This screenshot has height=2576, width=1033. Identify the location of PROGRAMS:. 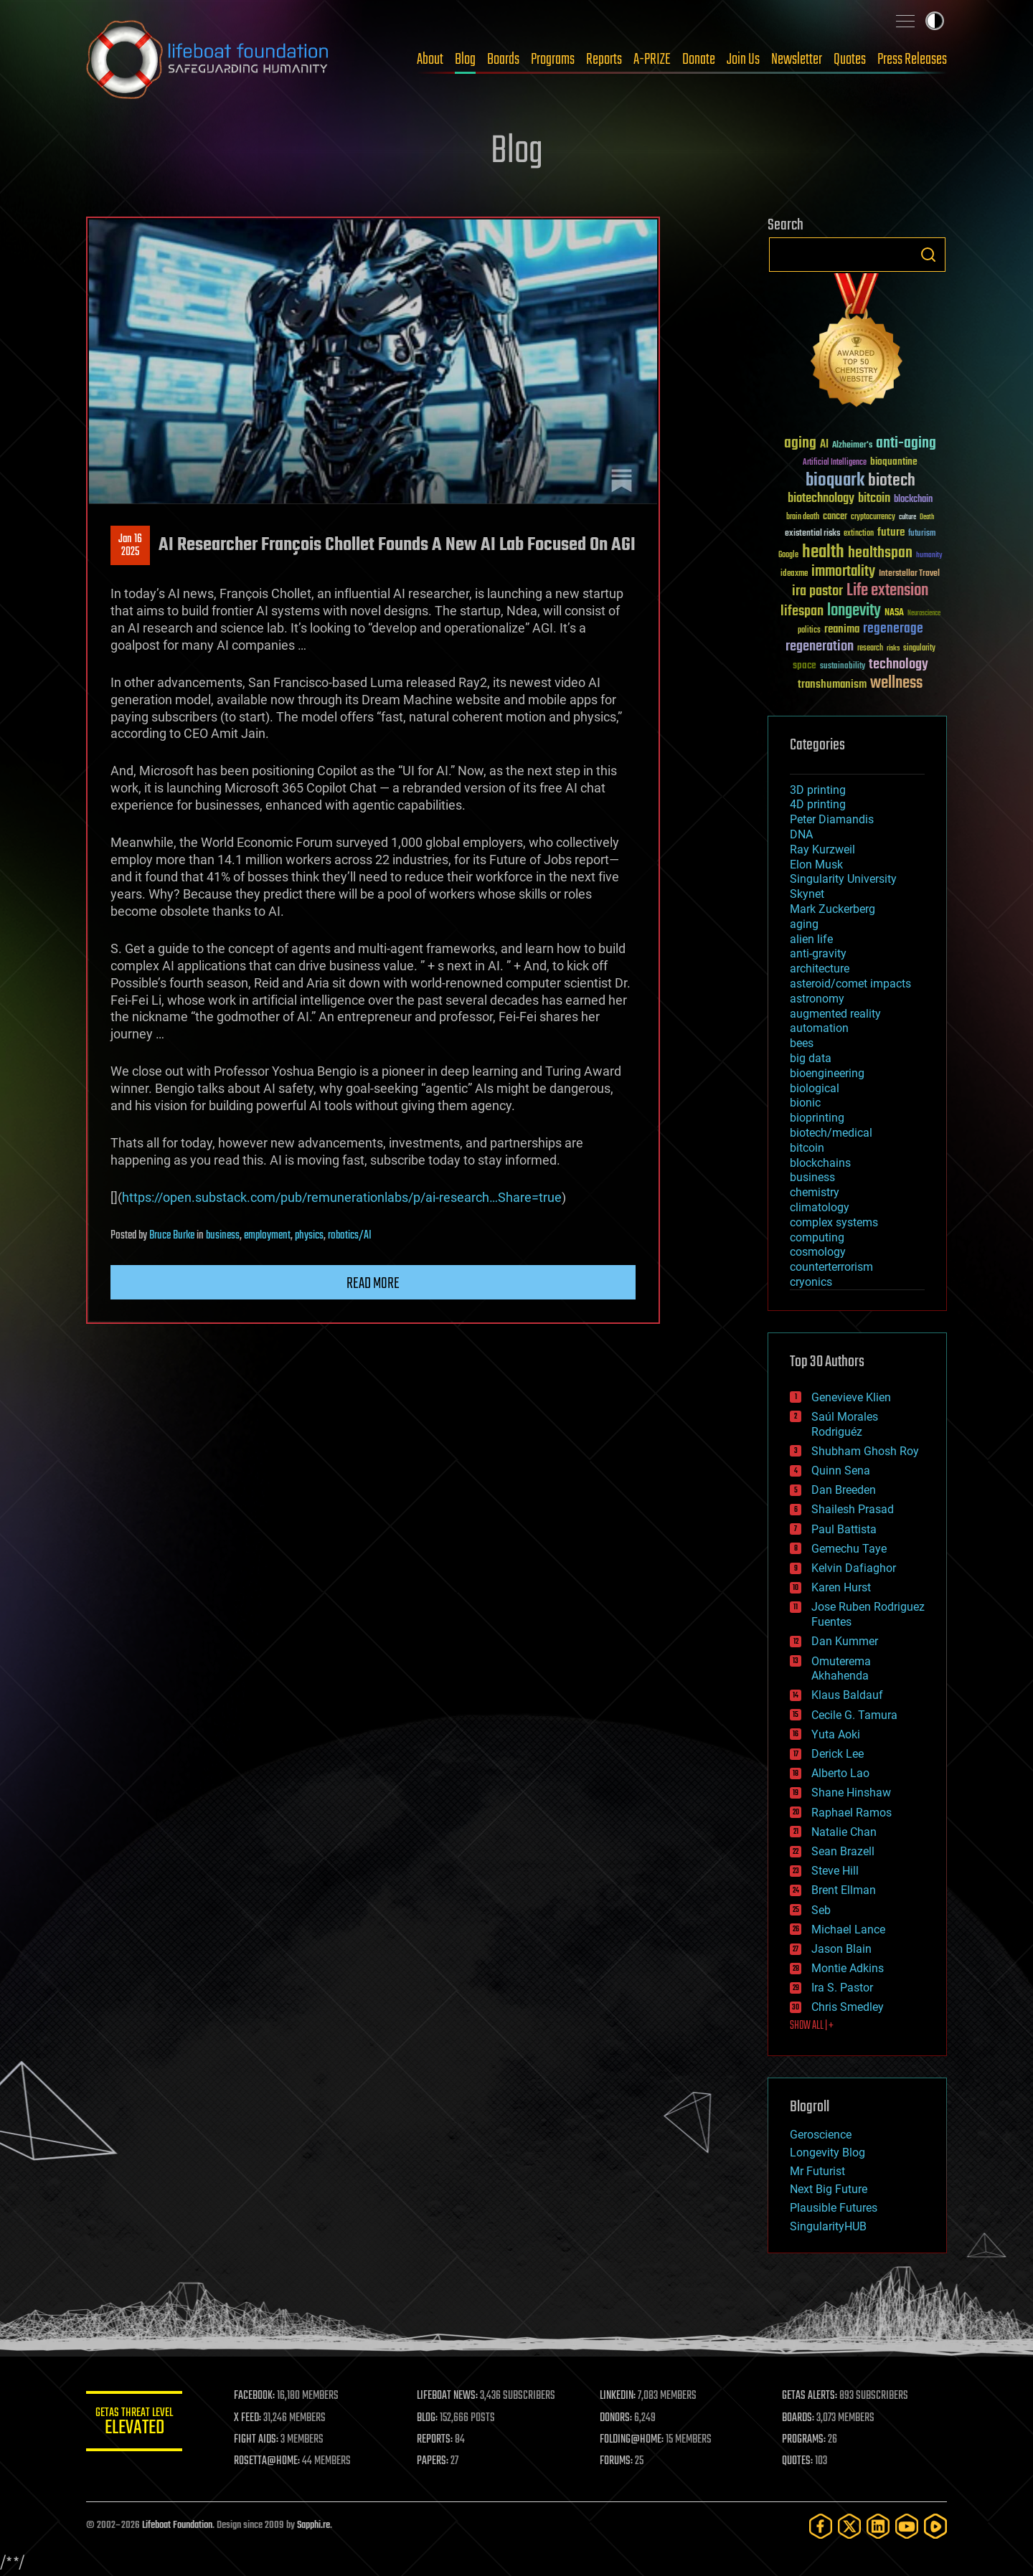
(805, 2439).